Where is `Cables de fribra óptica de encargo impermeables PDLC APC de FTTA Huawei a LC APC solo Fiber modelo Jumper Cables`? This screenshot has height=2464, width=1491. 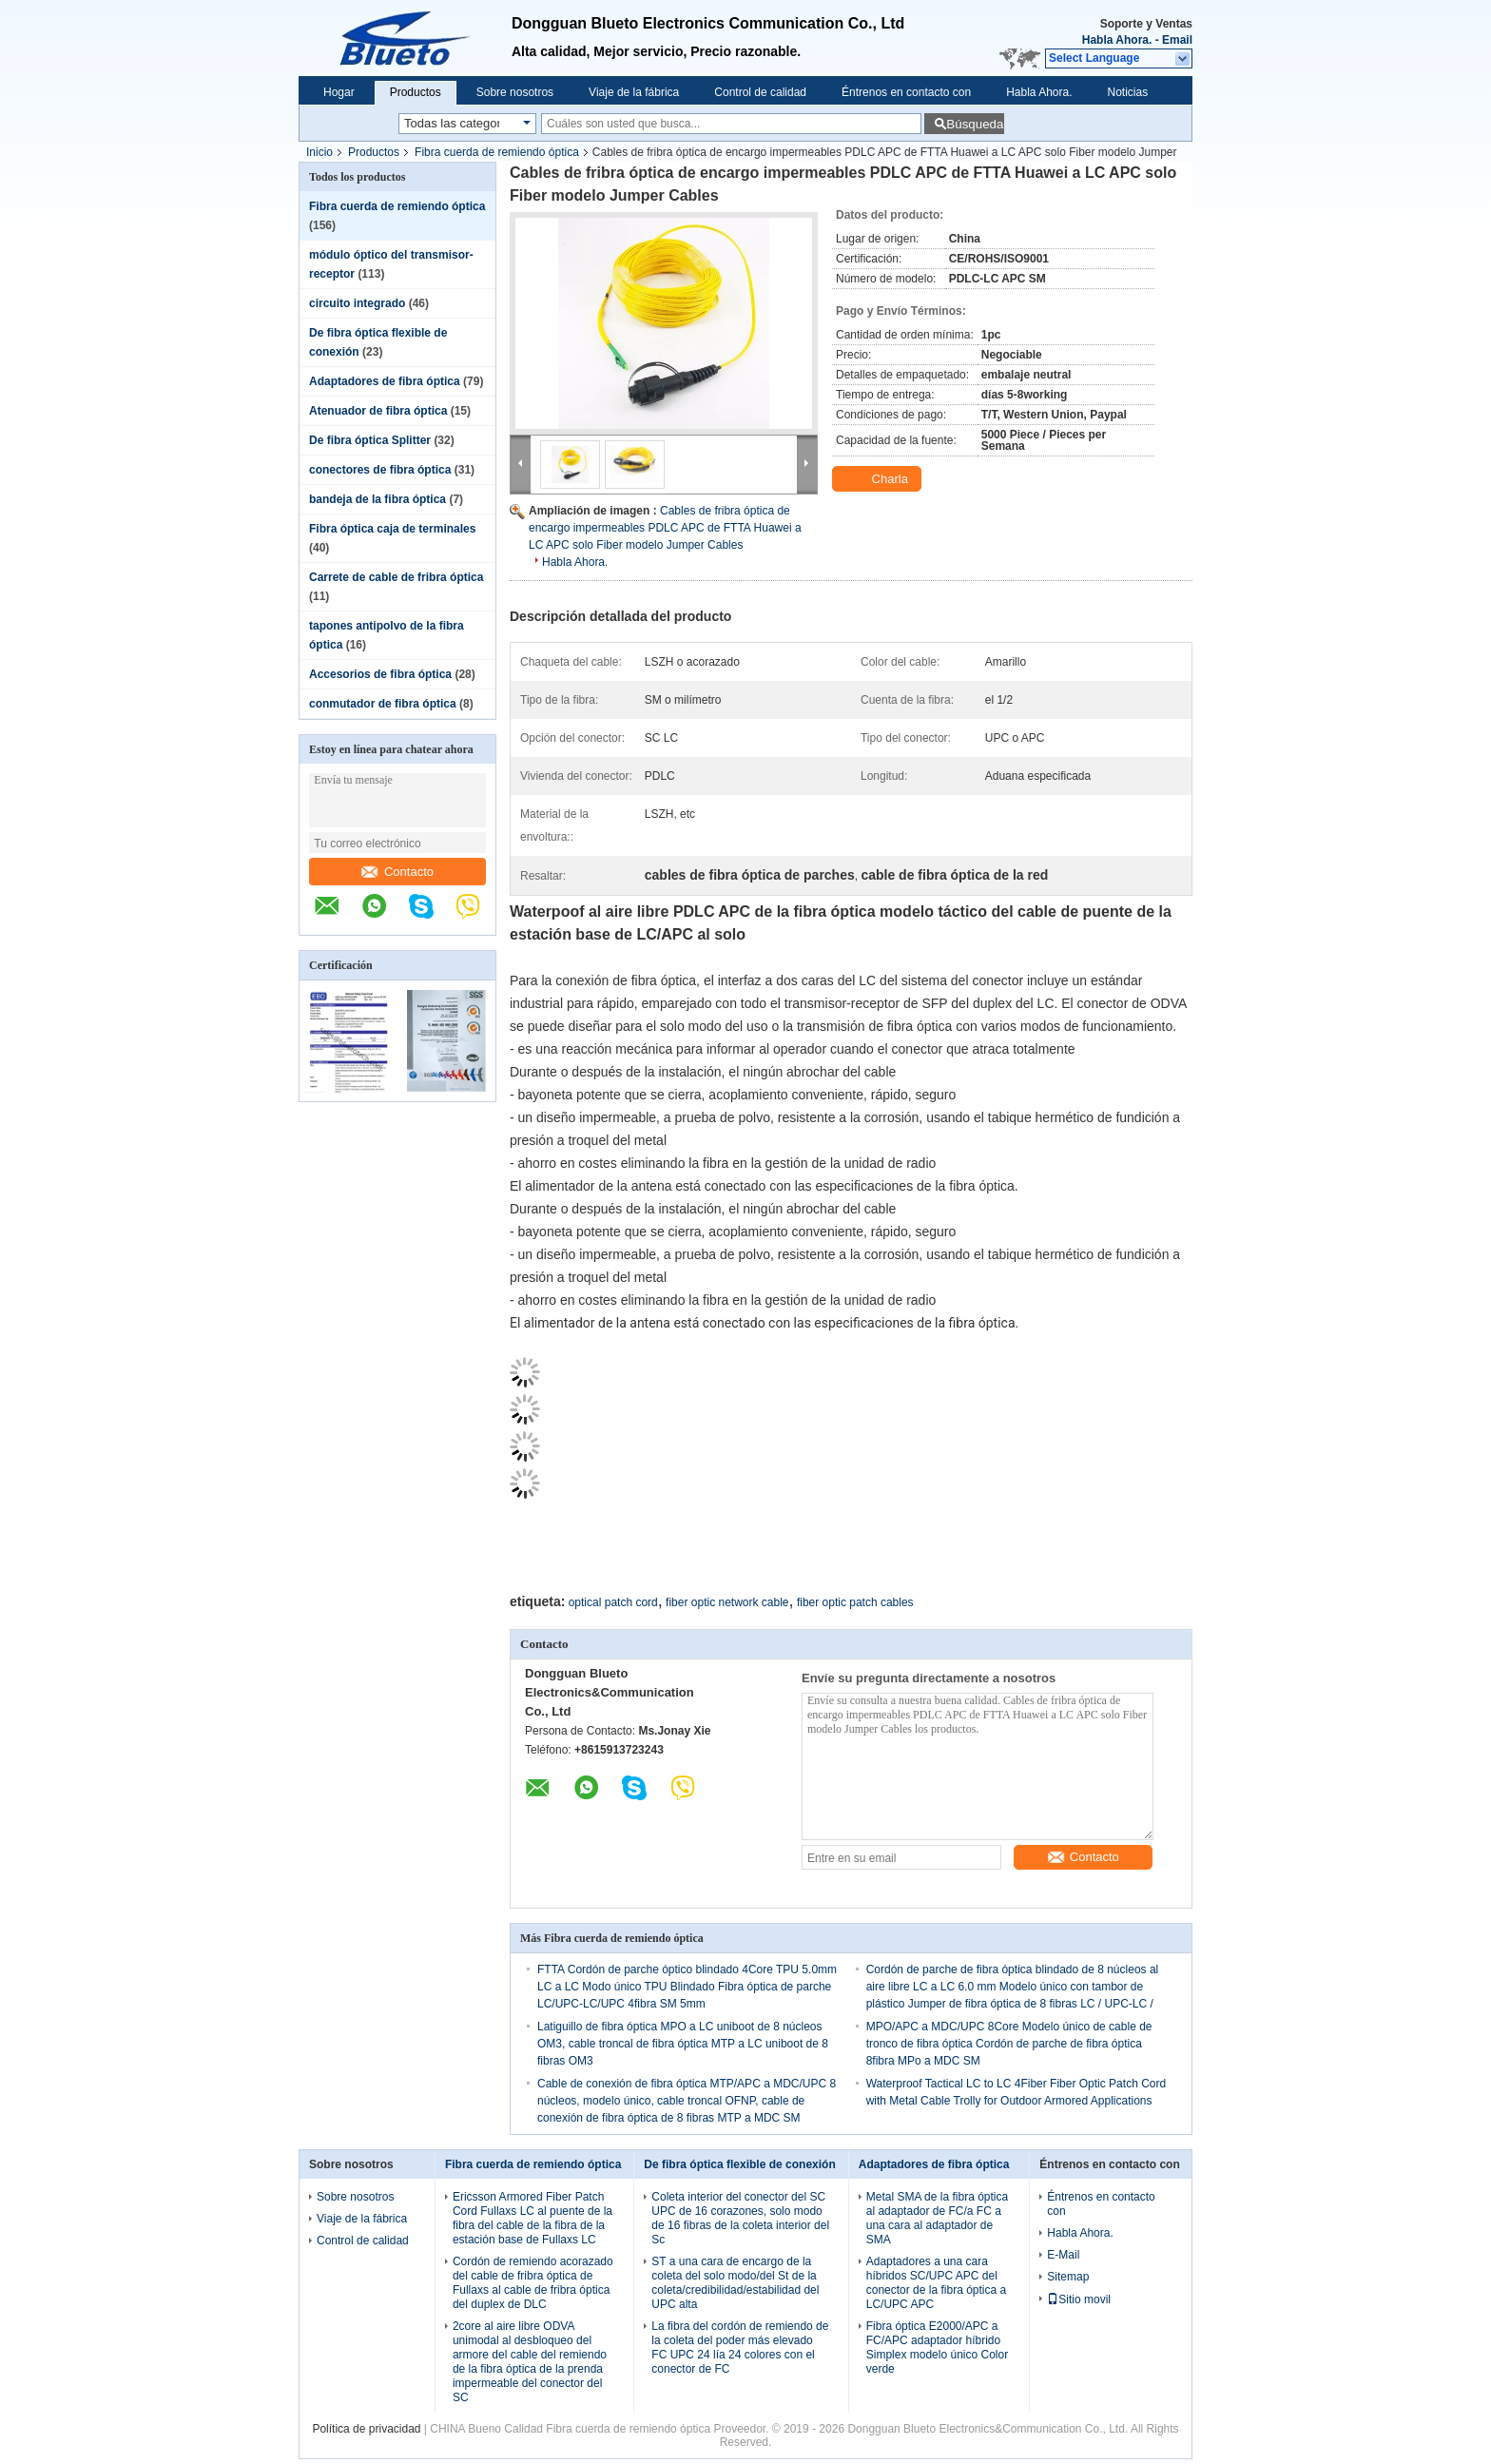 Cables de fribra óptica de encargo impermeables PDLC APC de FTTA Huawei a LC APC solo Fiber modelo Jumper Cables is located at coordinates (665, 528).